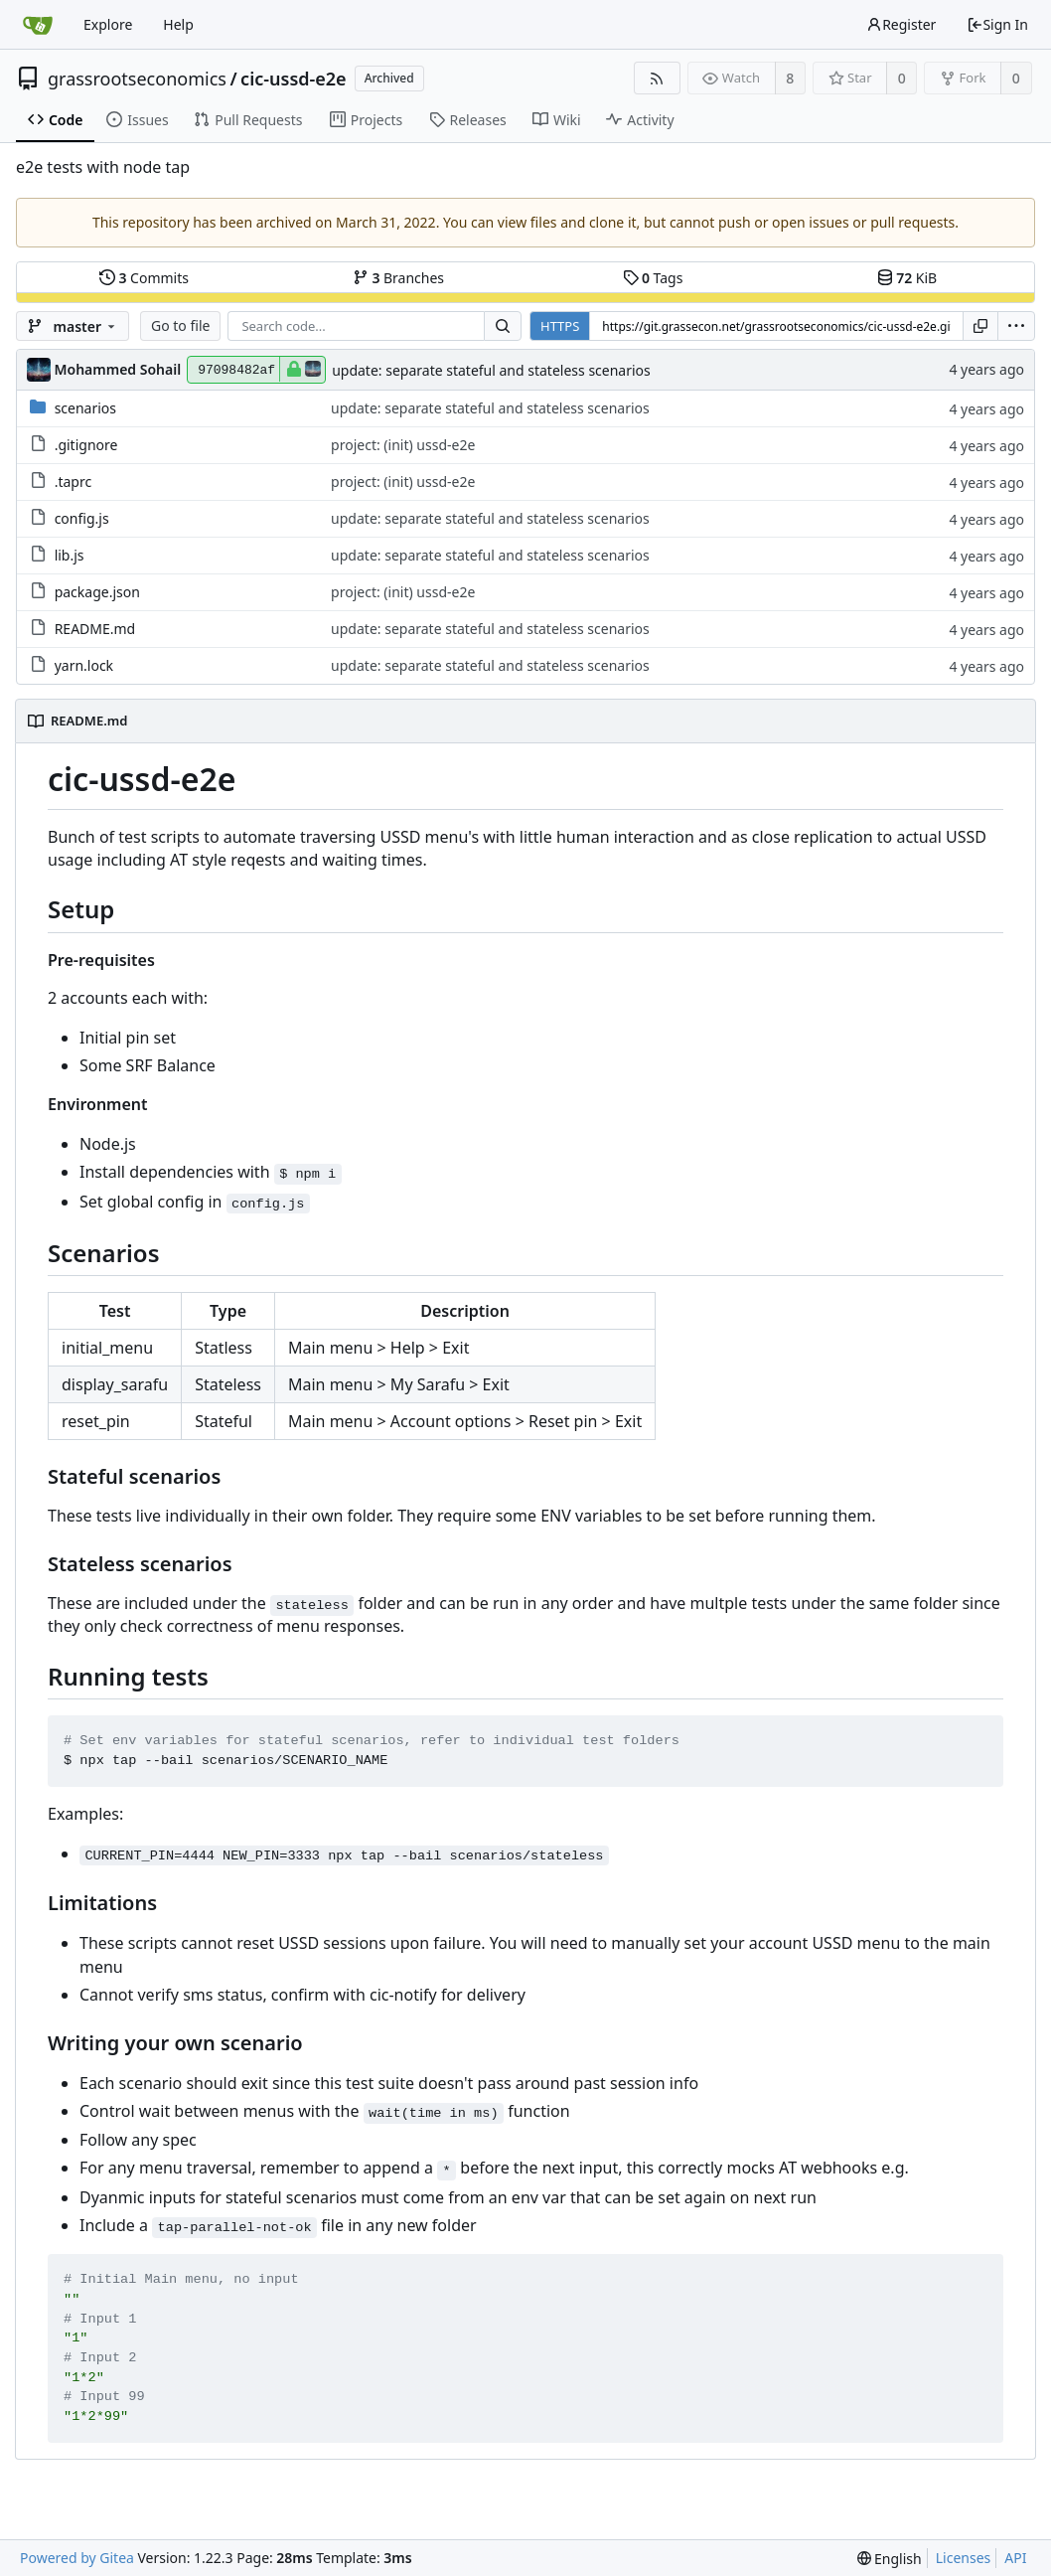 This screenshot has width=1051, height=2576. Describe the element at coordinates (997, 24) in the screenshot. I see `Sign In` at that location.